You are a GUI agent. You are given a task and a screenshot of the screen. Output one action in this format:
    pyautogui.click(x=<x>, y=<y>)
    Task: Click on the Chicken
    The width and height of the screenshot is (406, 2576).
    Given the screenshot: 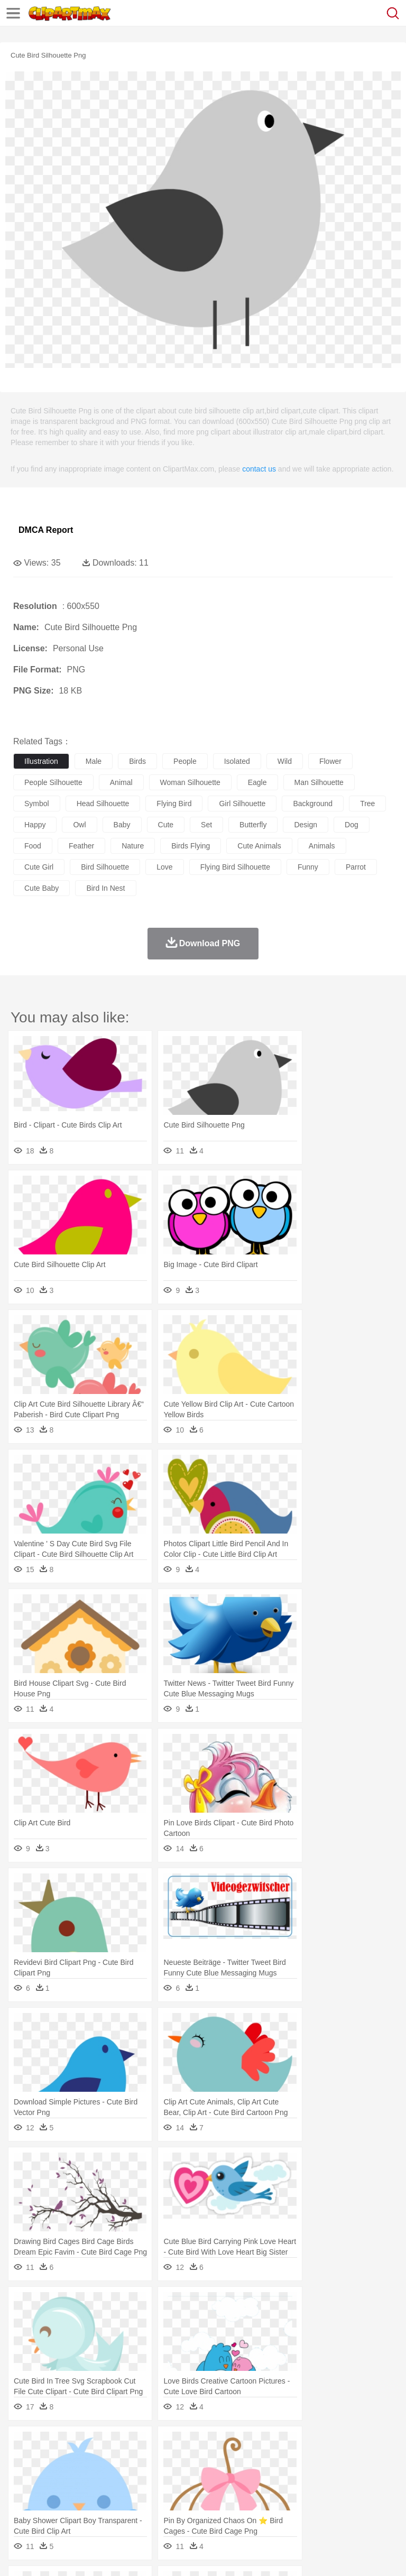 What is the action you would take?
    pyautogui.click(x=160, y=2460)
    